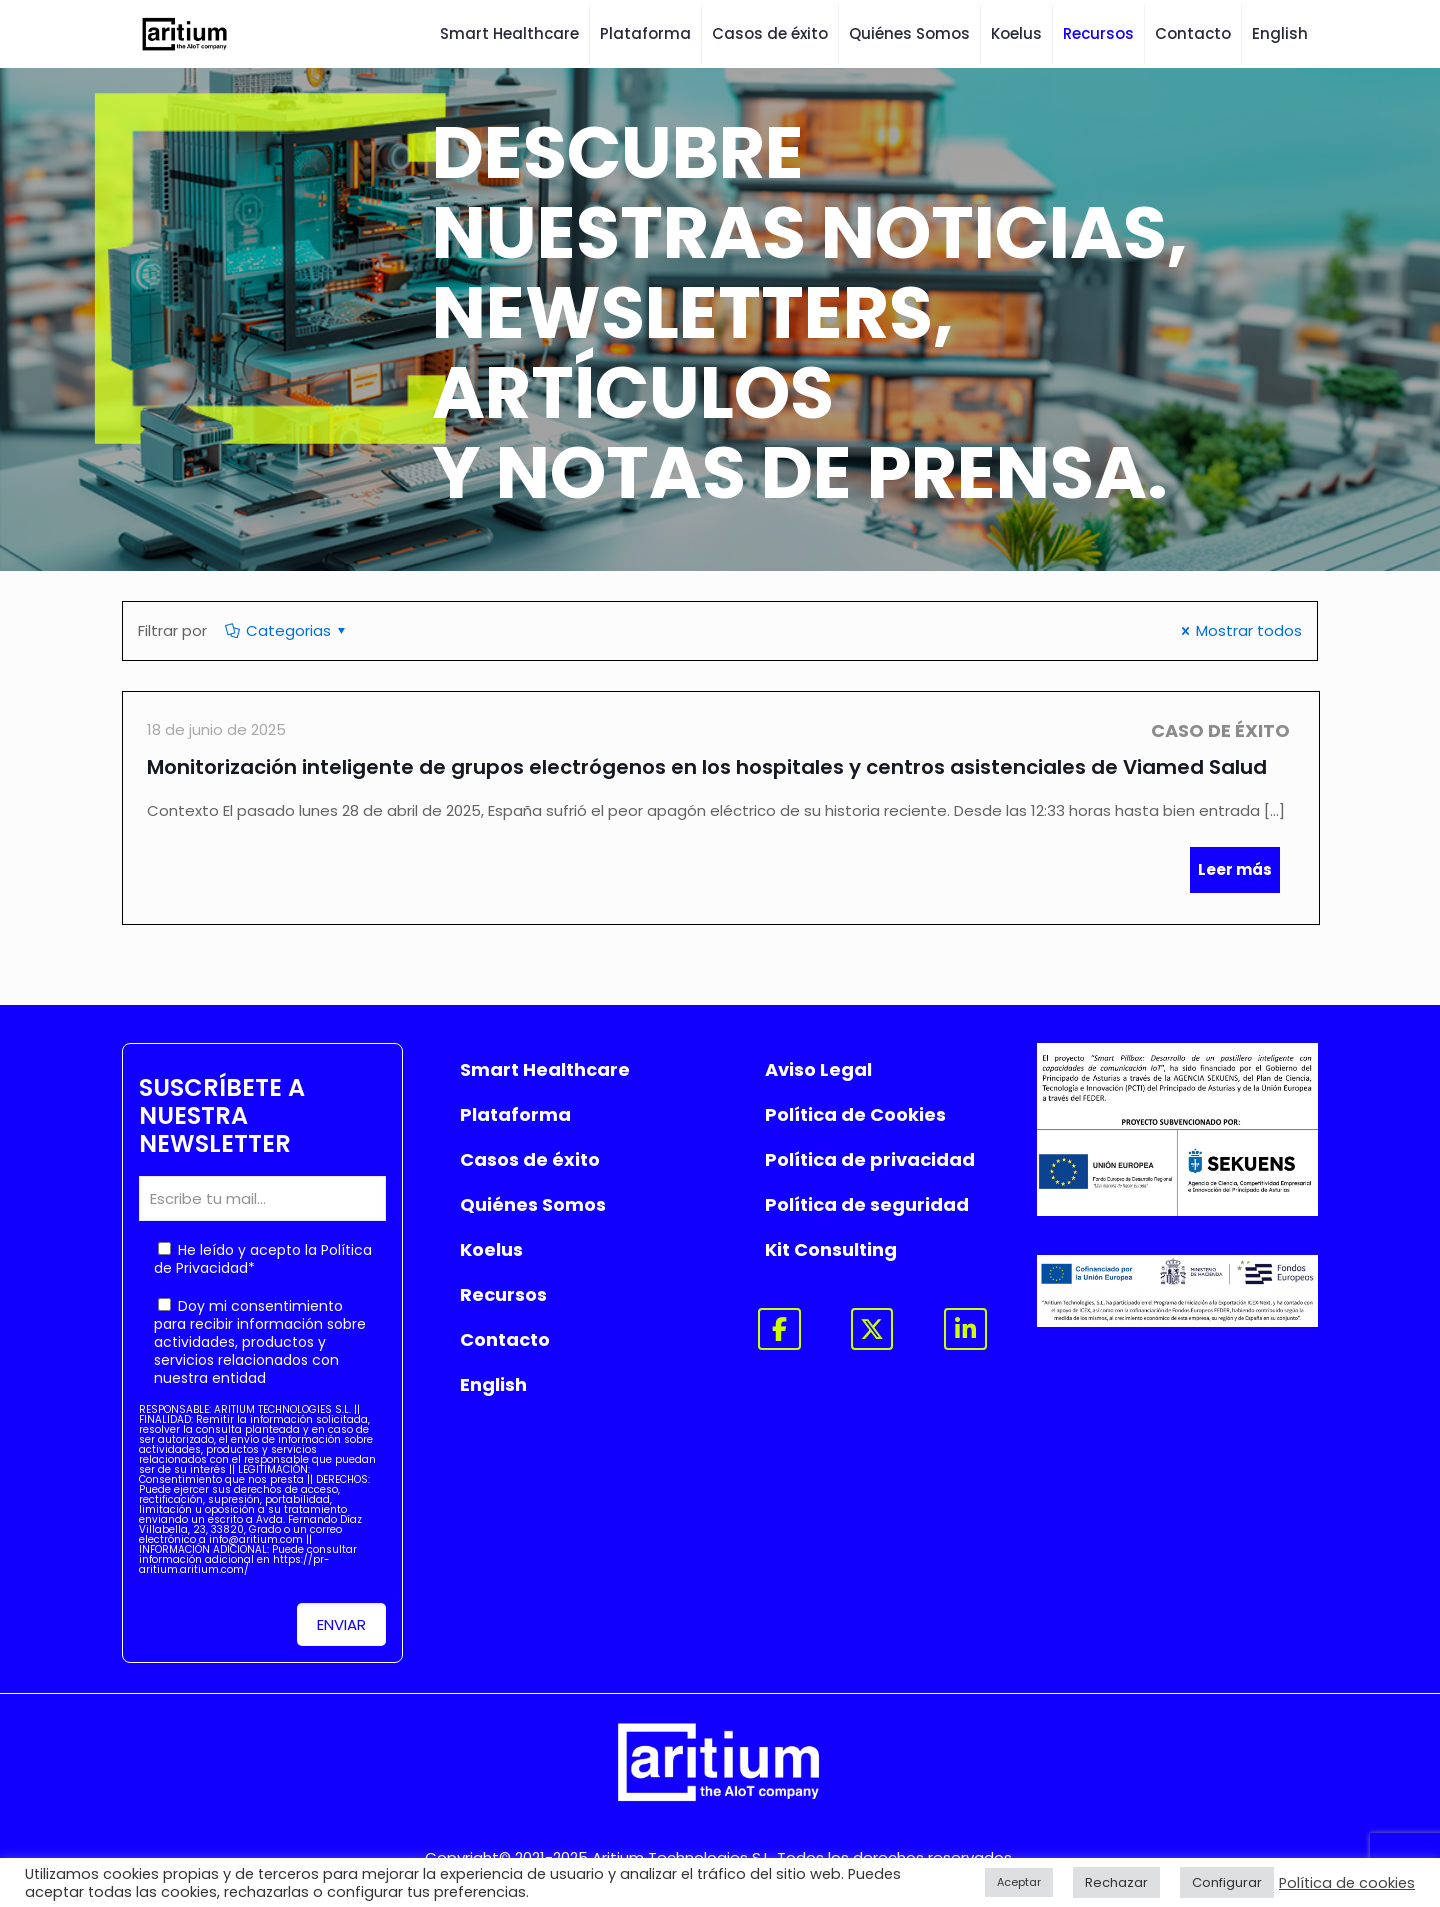 The height and width of the screenshot is (1907, 1440). What do you see at coordinates (855, 1114) in the screenshot?
I see `Política de Cookies` at bounding box center [855, 1114].